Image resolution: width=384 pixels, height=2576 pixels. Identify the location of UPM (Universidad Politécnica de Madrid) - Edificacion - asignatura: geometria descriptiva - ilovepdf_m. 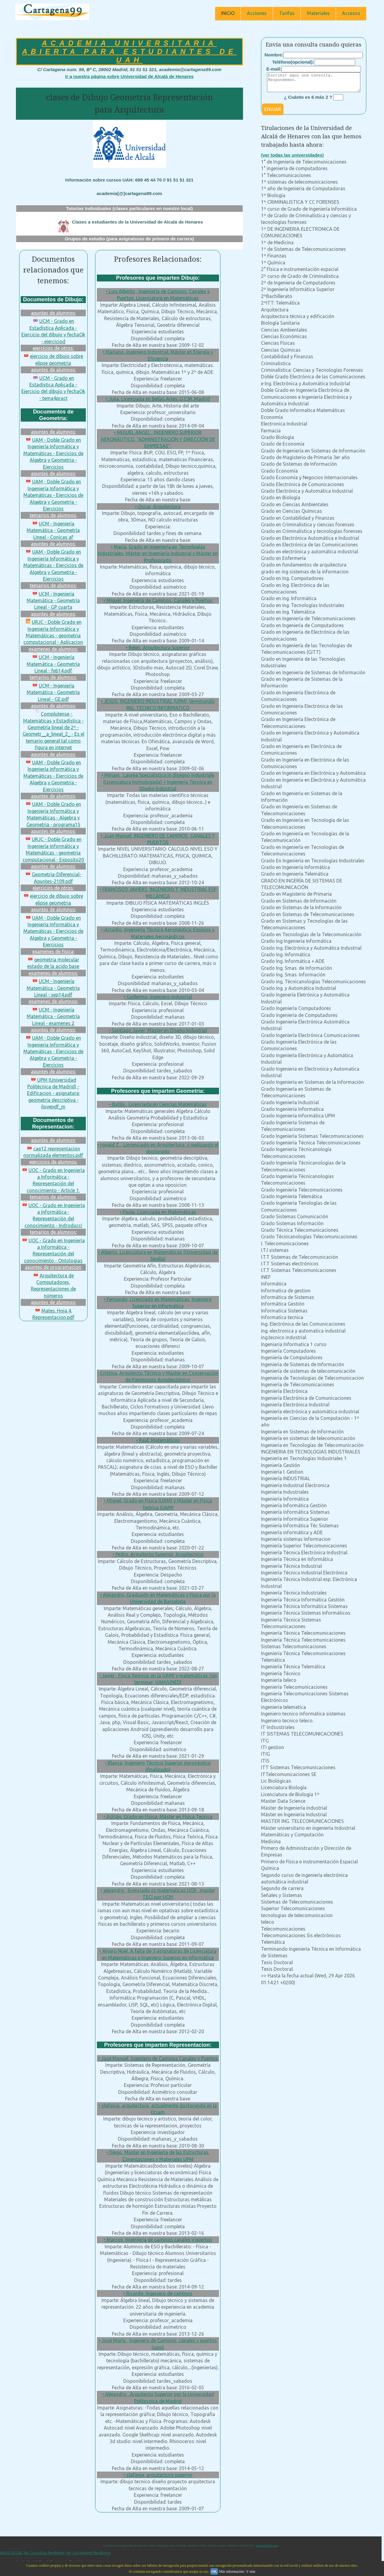
(53, 1093).